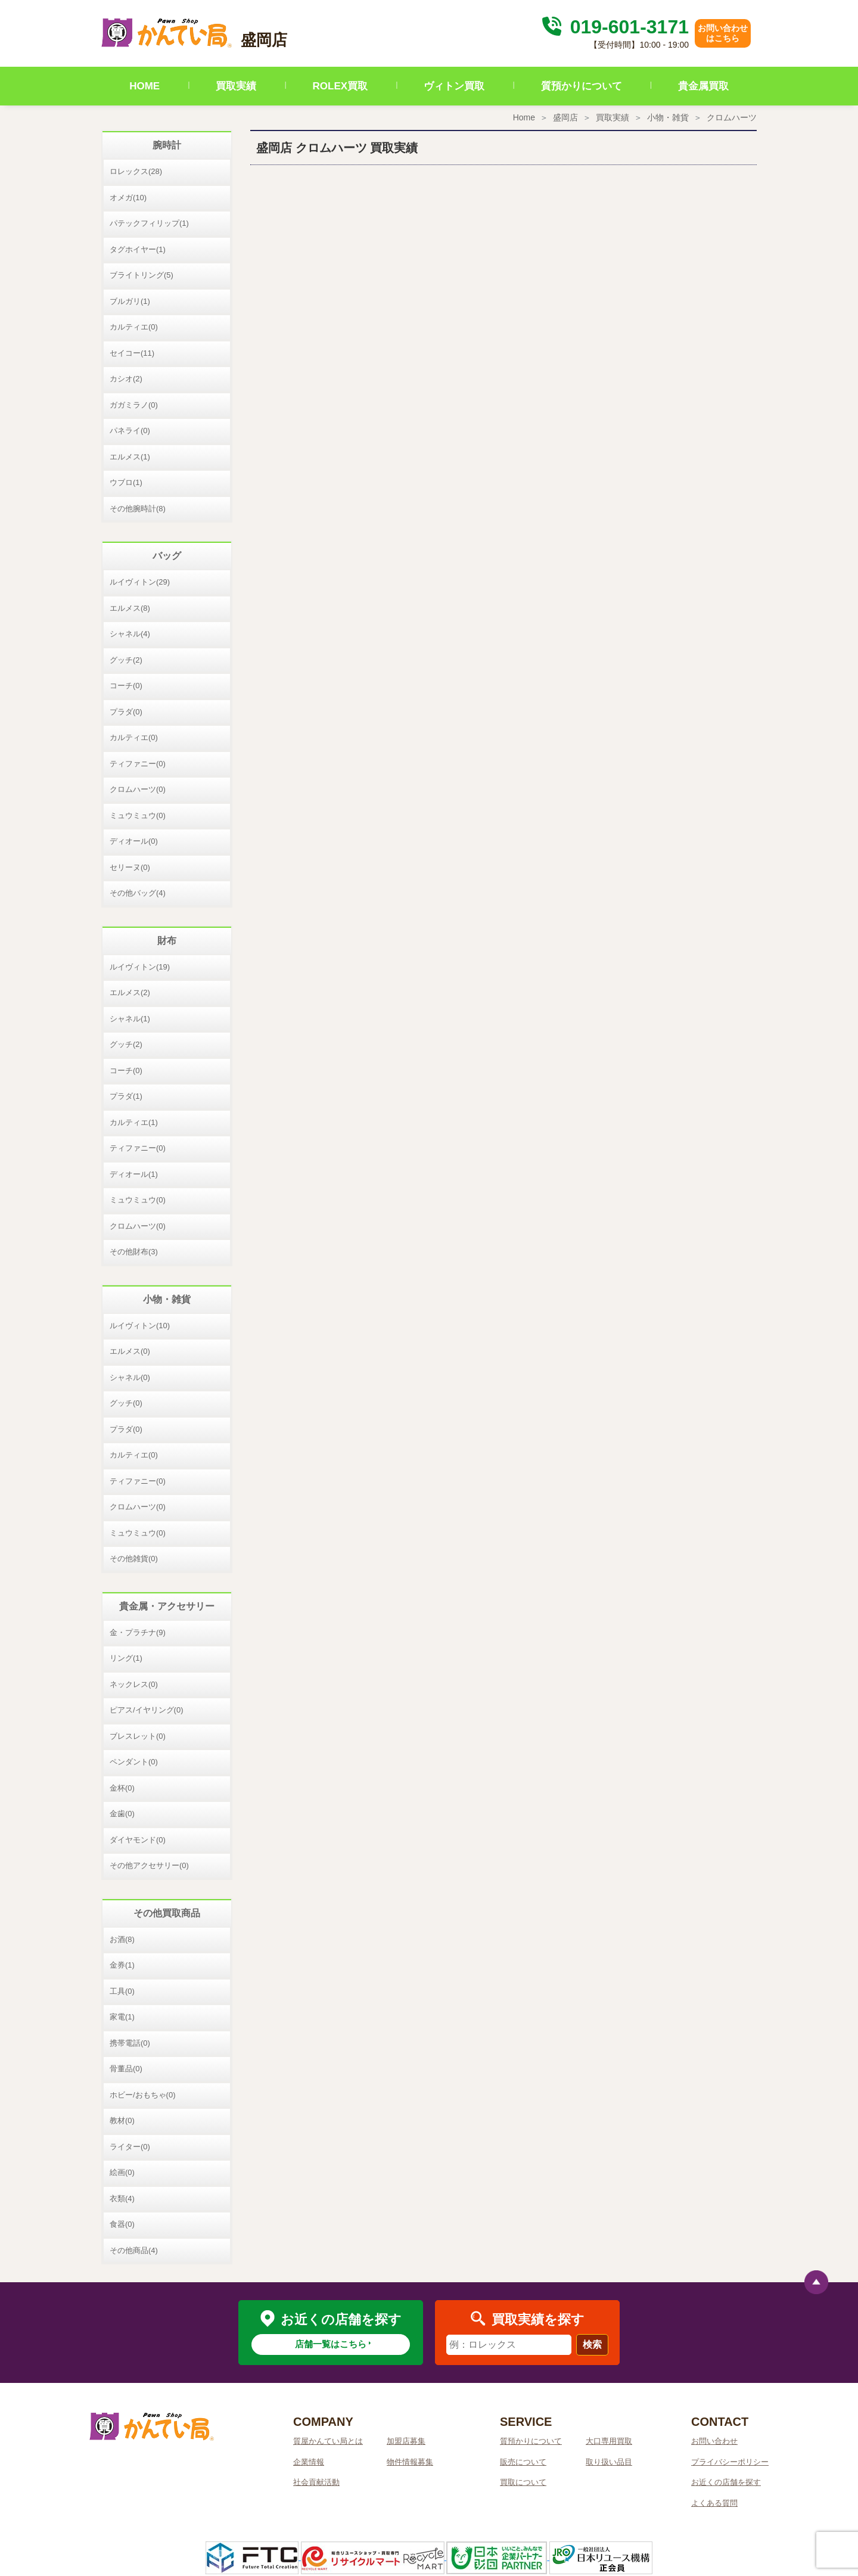  What do you see at coordinates (147, 1709) in the screenshot?
I see `ピアス/イヤリング(0)` at bounding box center [147, 1709].